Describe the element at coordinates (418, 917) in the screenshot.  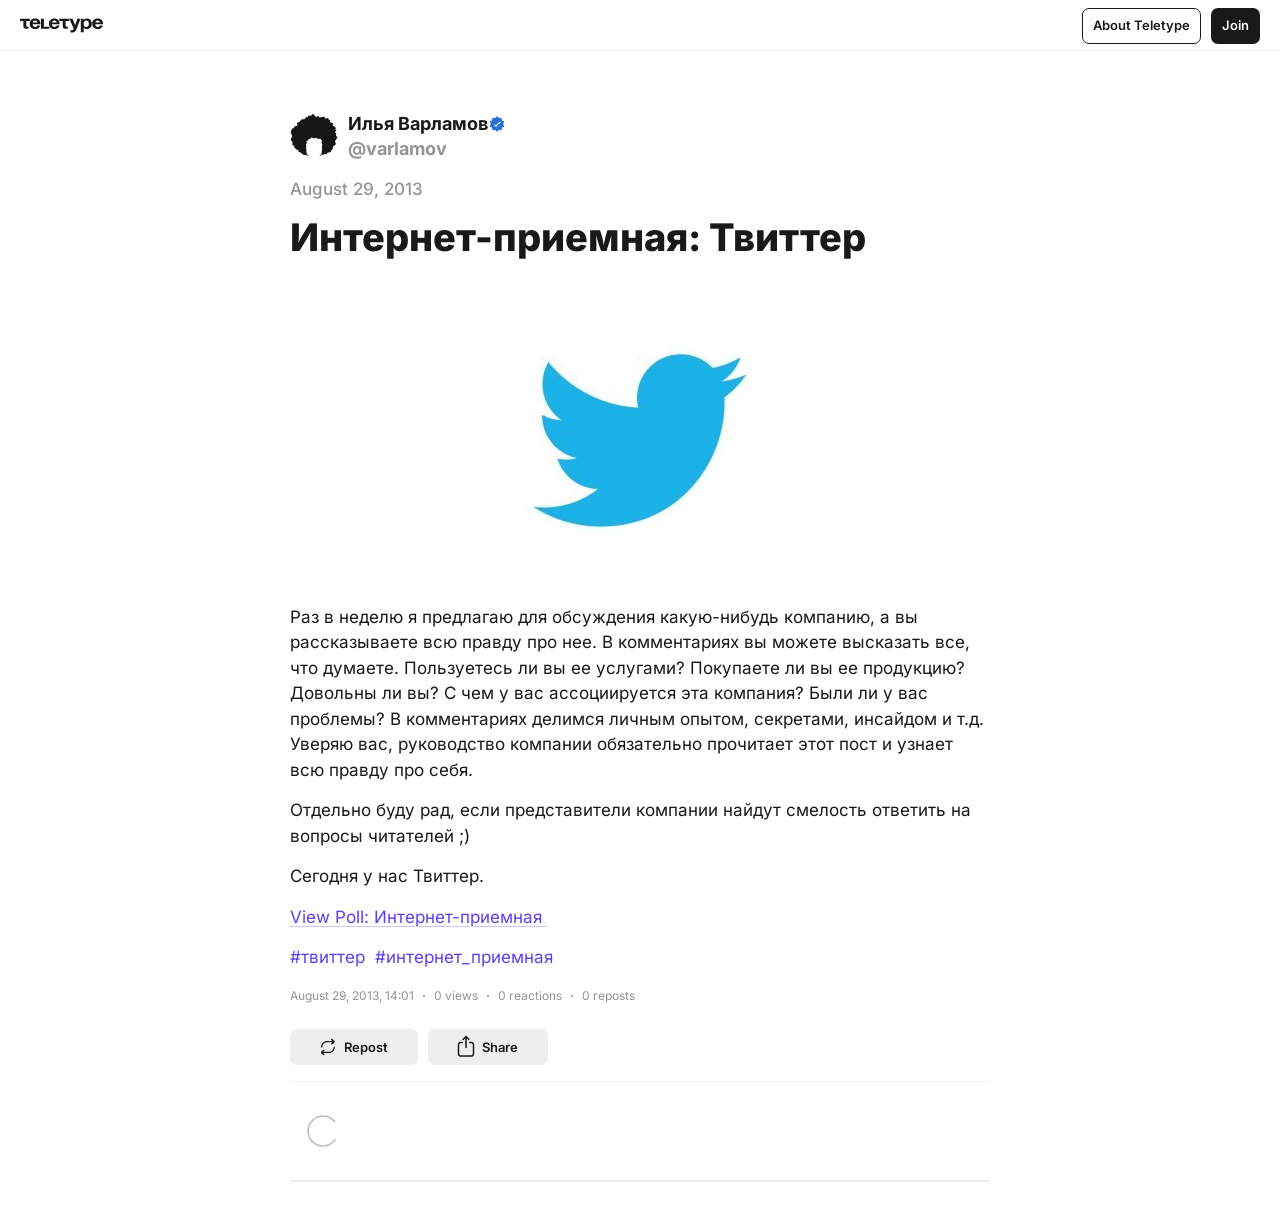
I see `View Poll: Интернет-приемная` at that location.